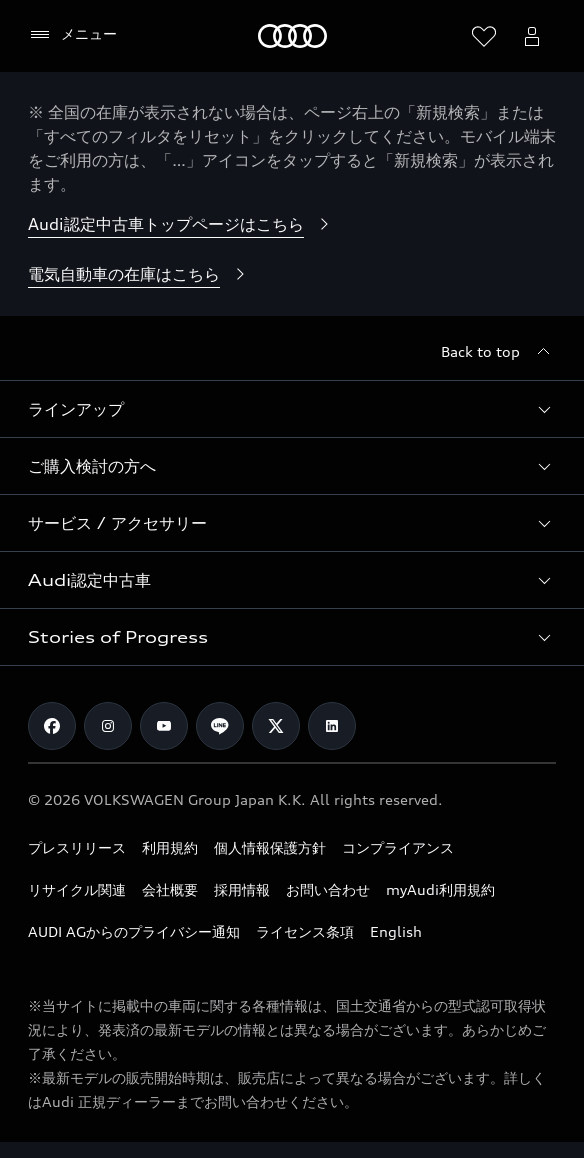 The width and height of the screenshot is (584, 1158). I want to click on English, so click(396, 931).